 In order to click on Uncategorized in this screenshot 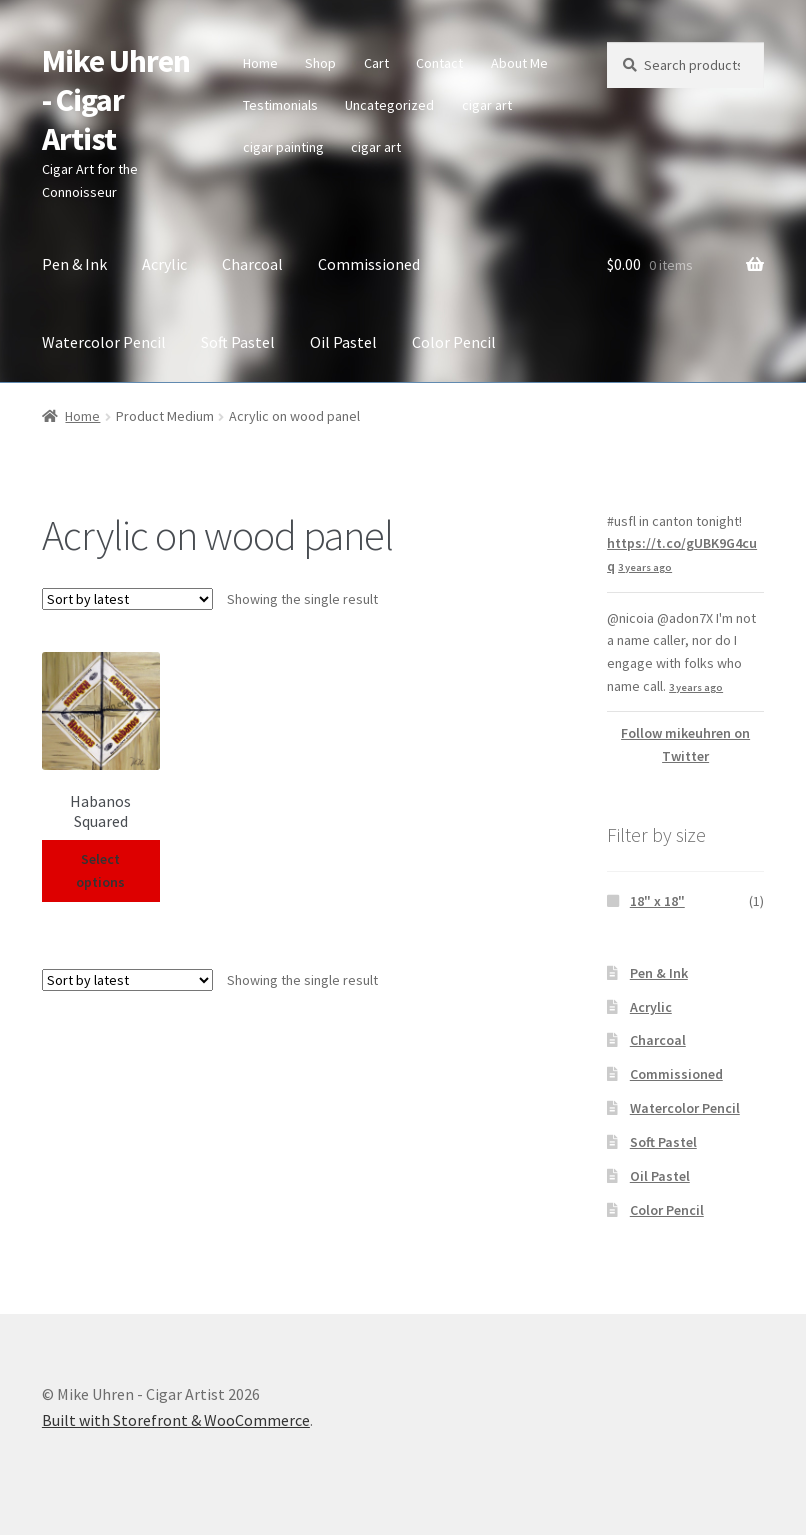, I will do `click(389, 105)`.